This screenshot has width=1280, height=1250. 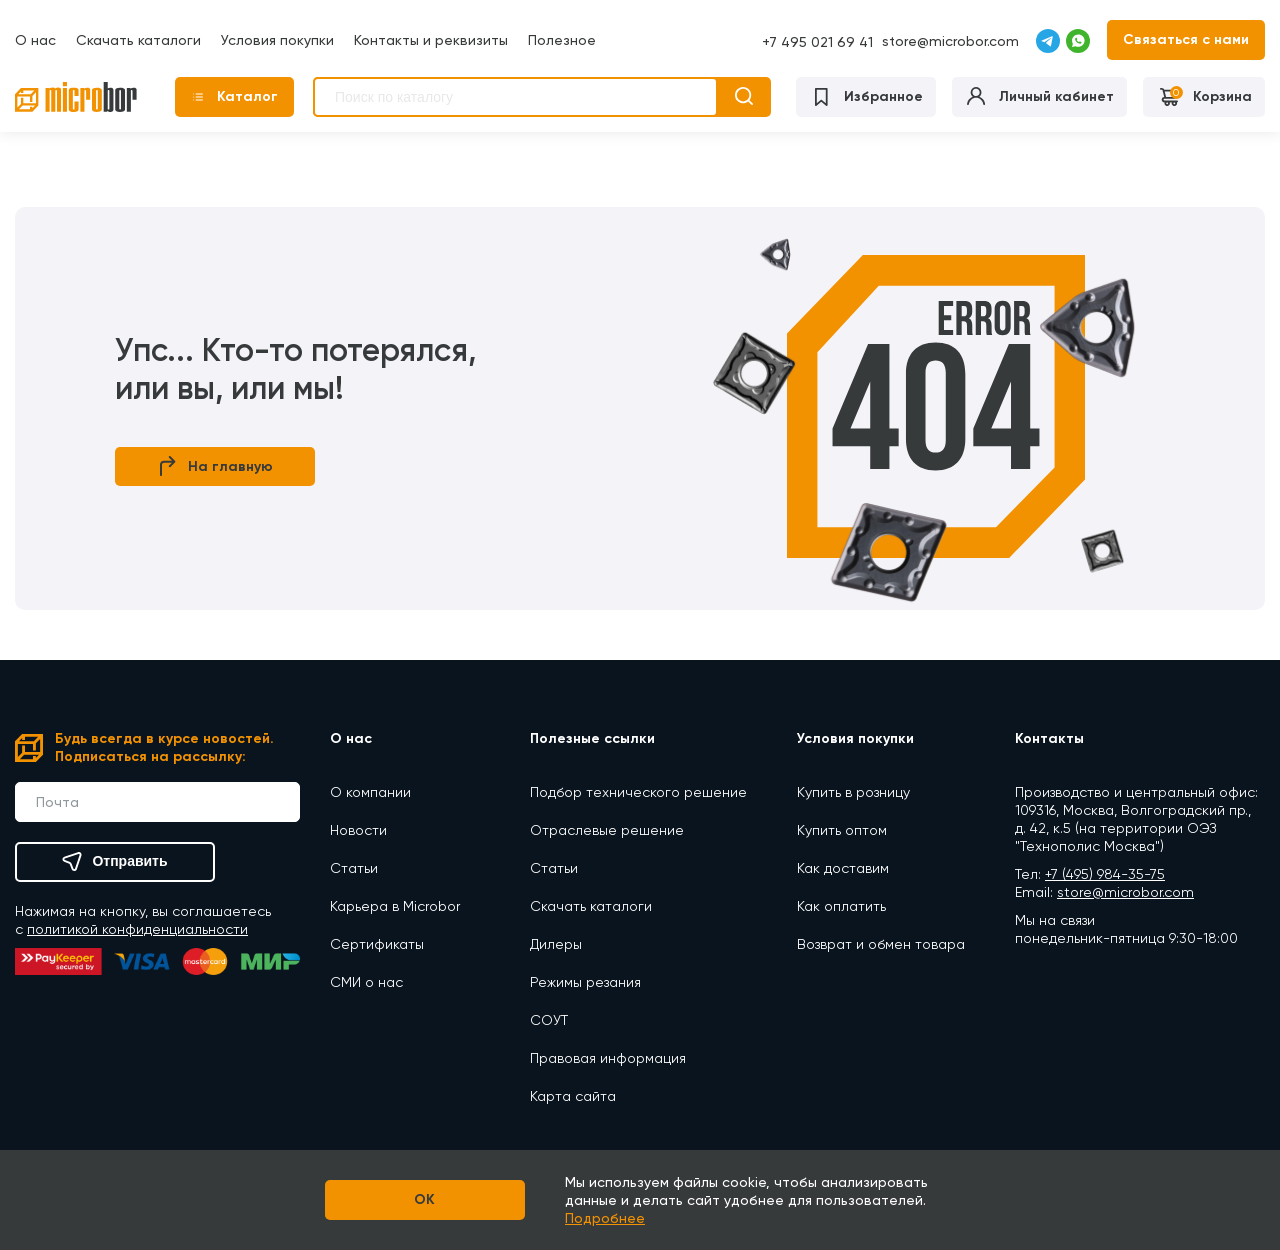 I want to click on политикой конфиденциальности, so click(x=137, y=929).